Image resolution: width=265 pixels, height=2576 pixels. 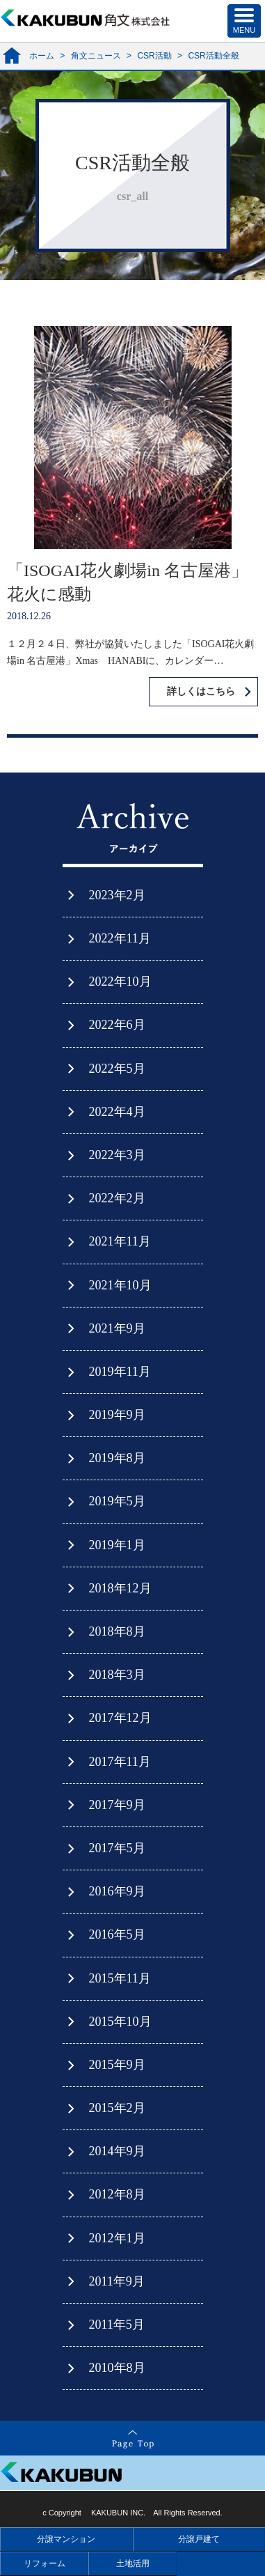 What do you see at coordinates (117, 895) in the screenshot?
I see `2023年2月` at bounding box center [117, 895].